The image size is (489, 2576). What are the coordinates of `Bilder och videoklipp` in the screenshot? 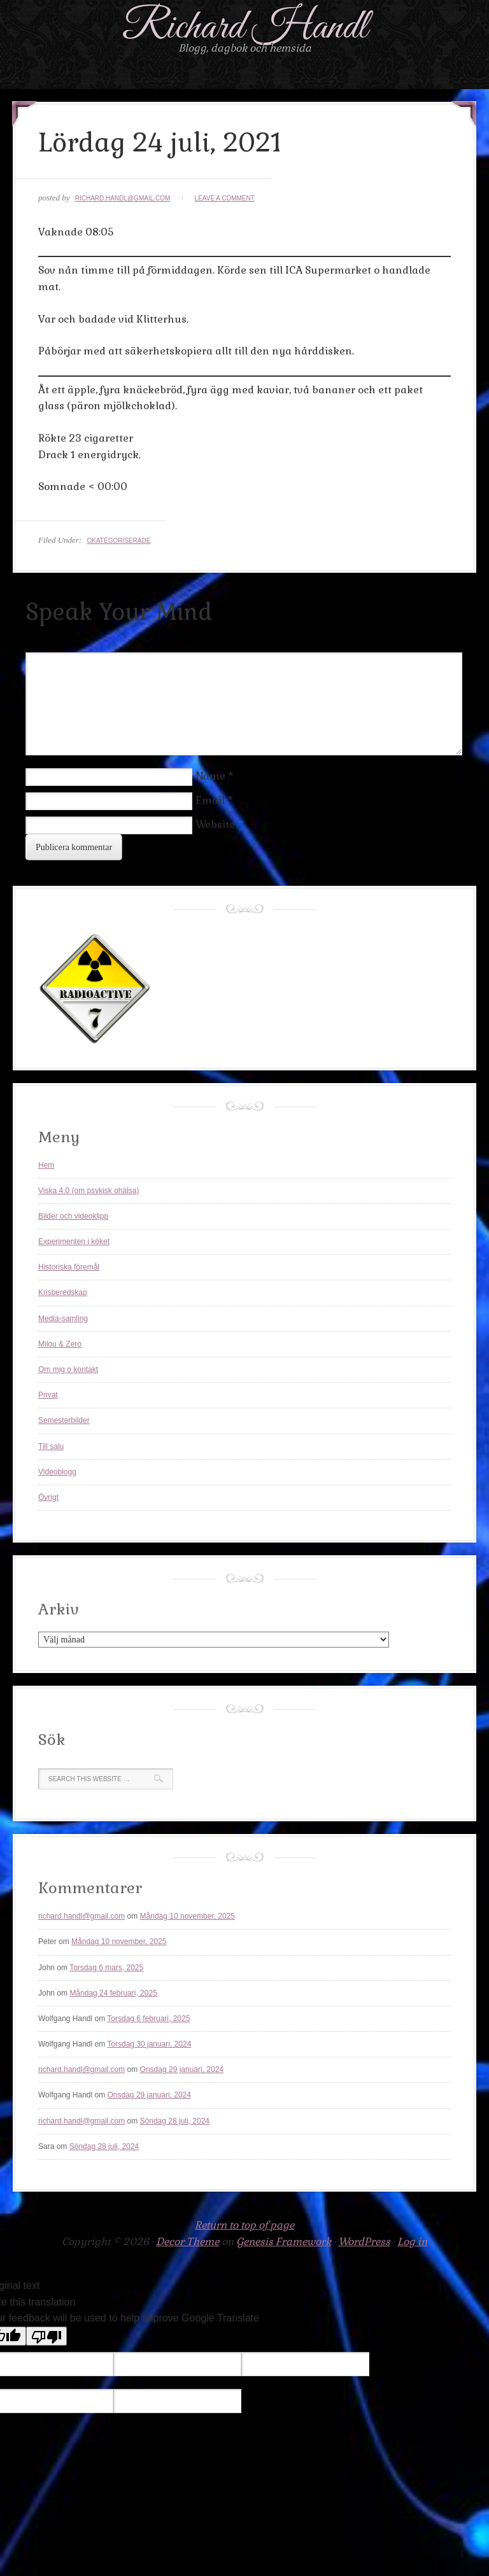 It's located at (73, 1216).